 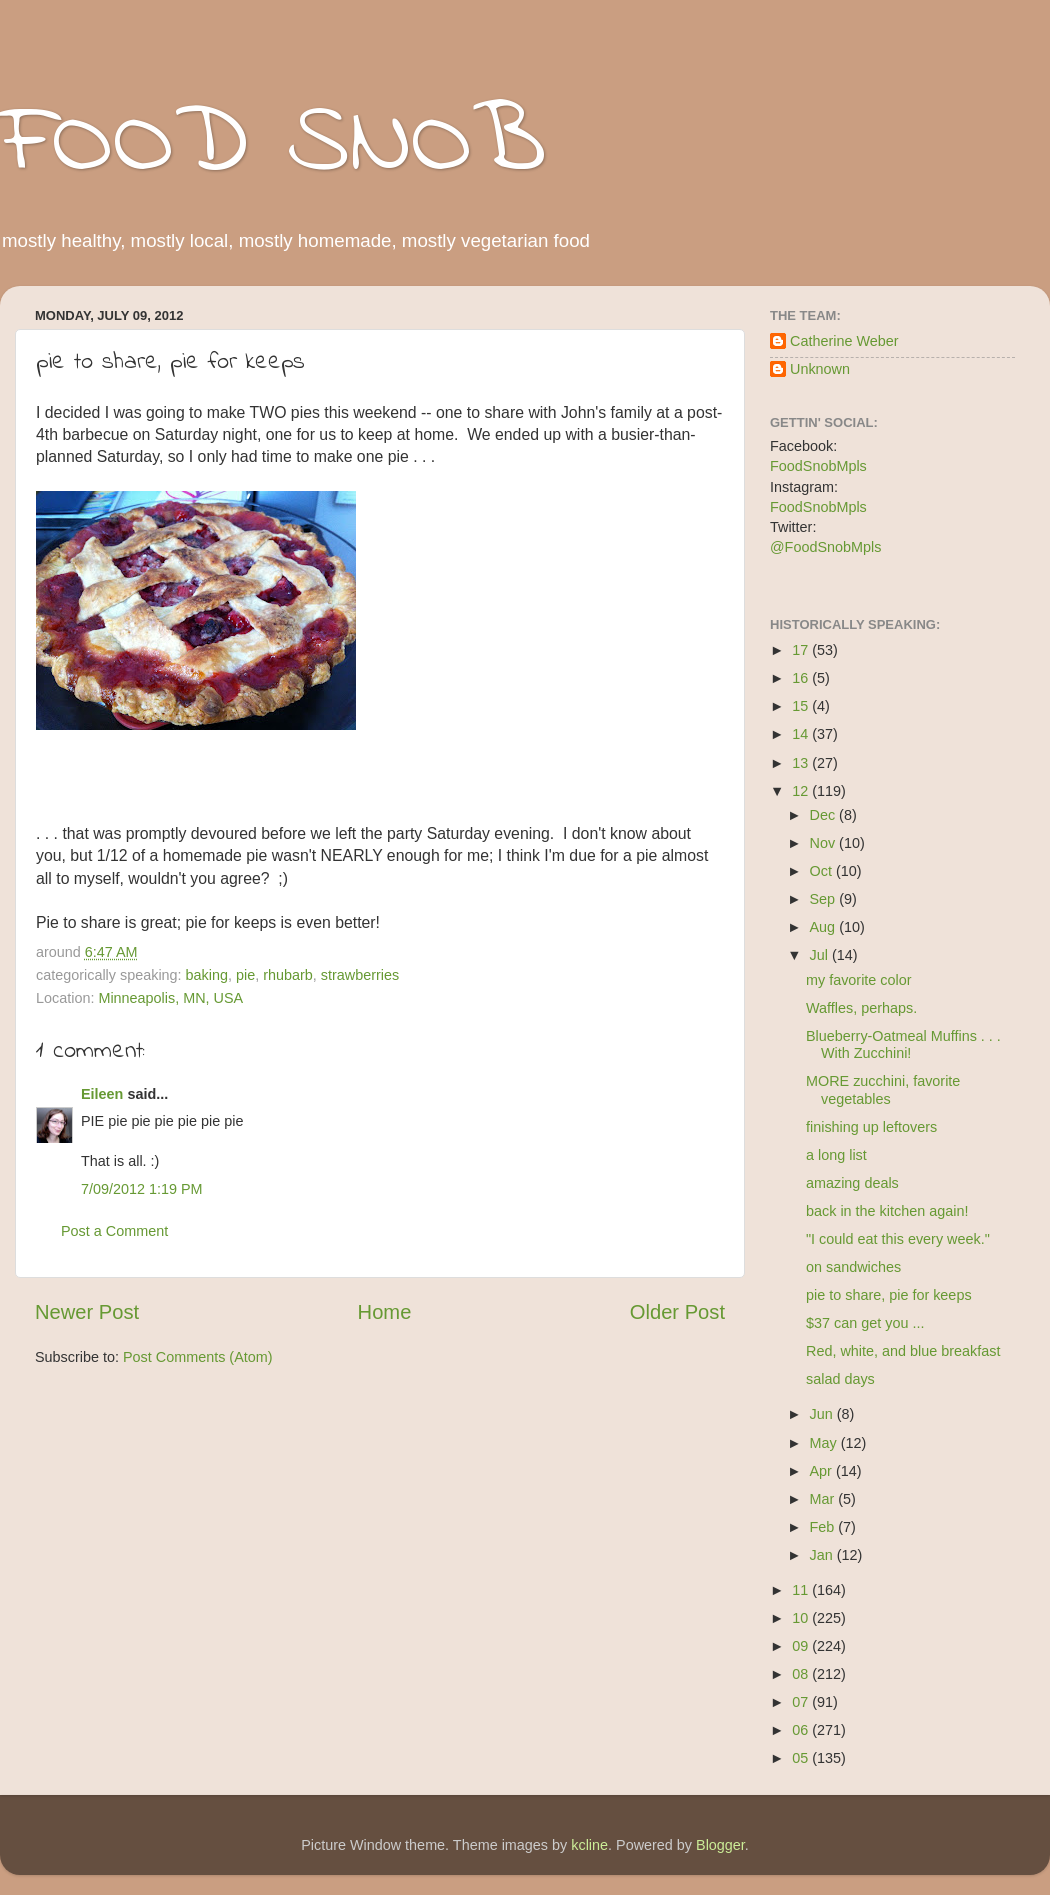 What do you see at coordinates (903, 1351) in the screenshot?
I see `Red, white, and blue breakfast` at bounding box center [903, 1351].